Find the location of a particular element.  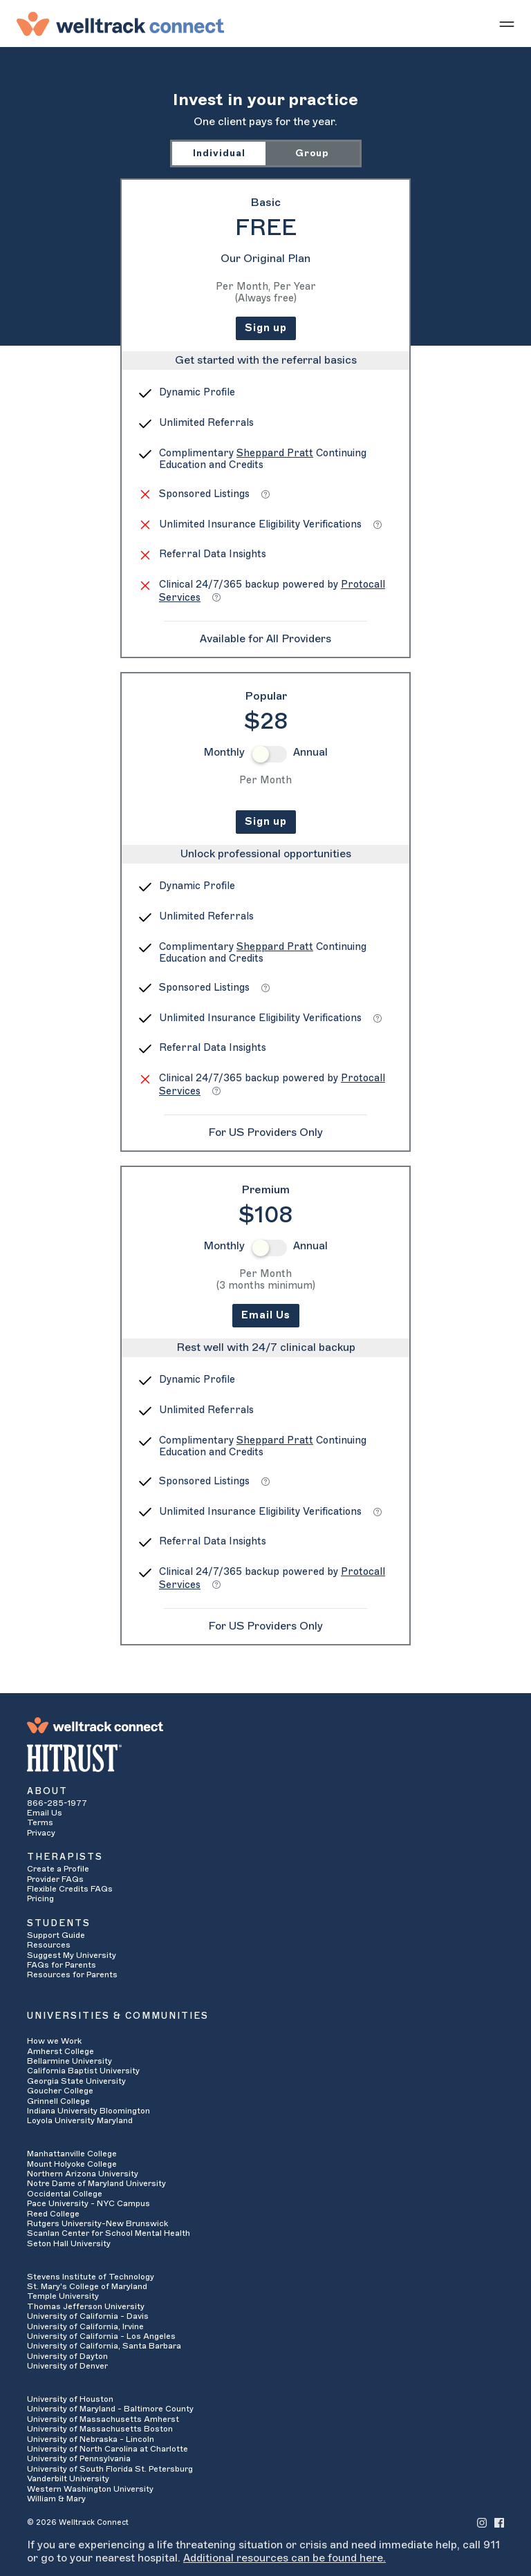

Vanderbilt University is located at coordinates (68, 2478).